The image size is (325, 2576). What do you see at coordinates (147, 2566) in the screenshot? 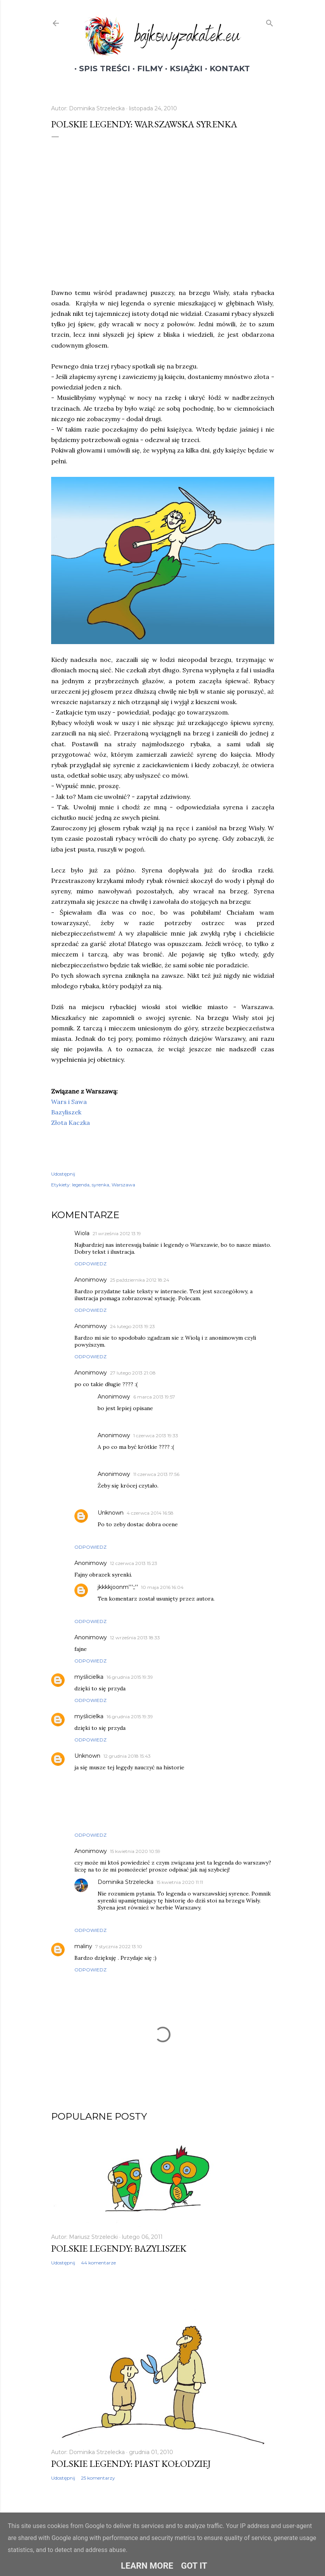
I see `Learn More` at bounding box center [147, 2566].